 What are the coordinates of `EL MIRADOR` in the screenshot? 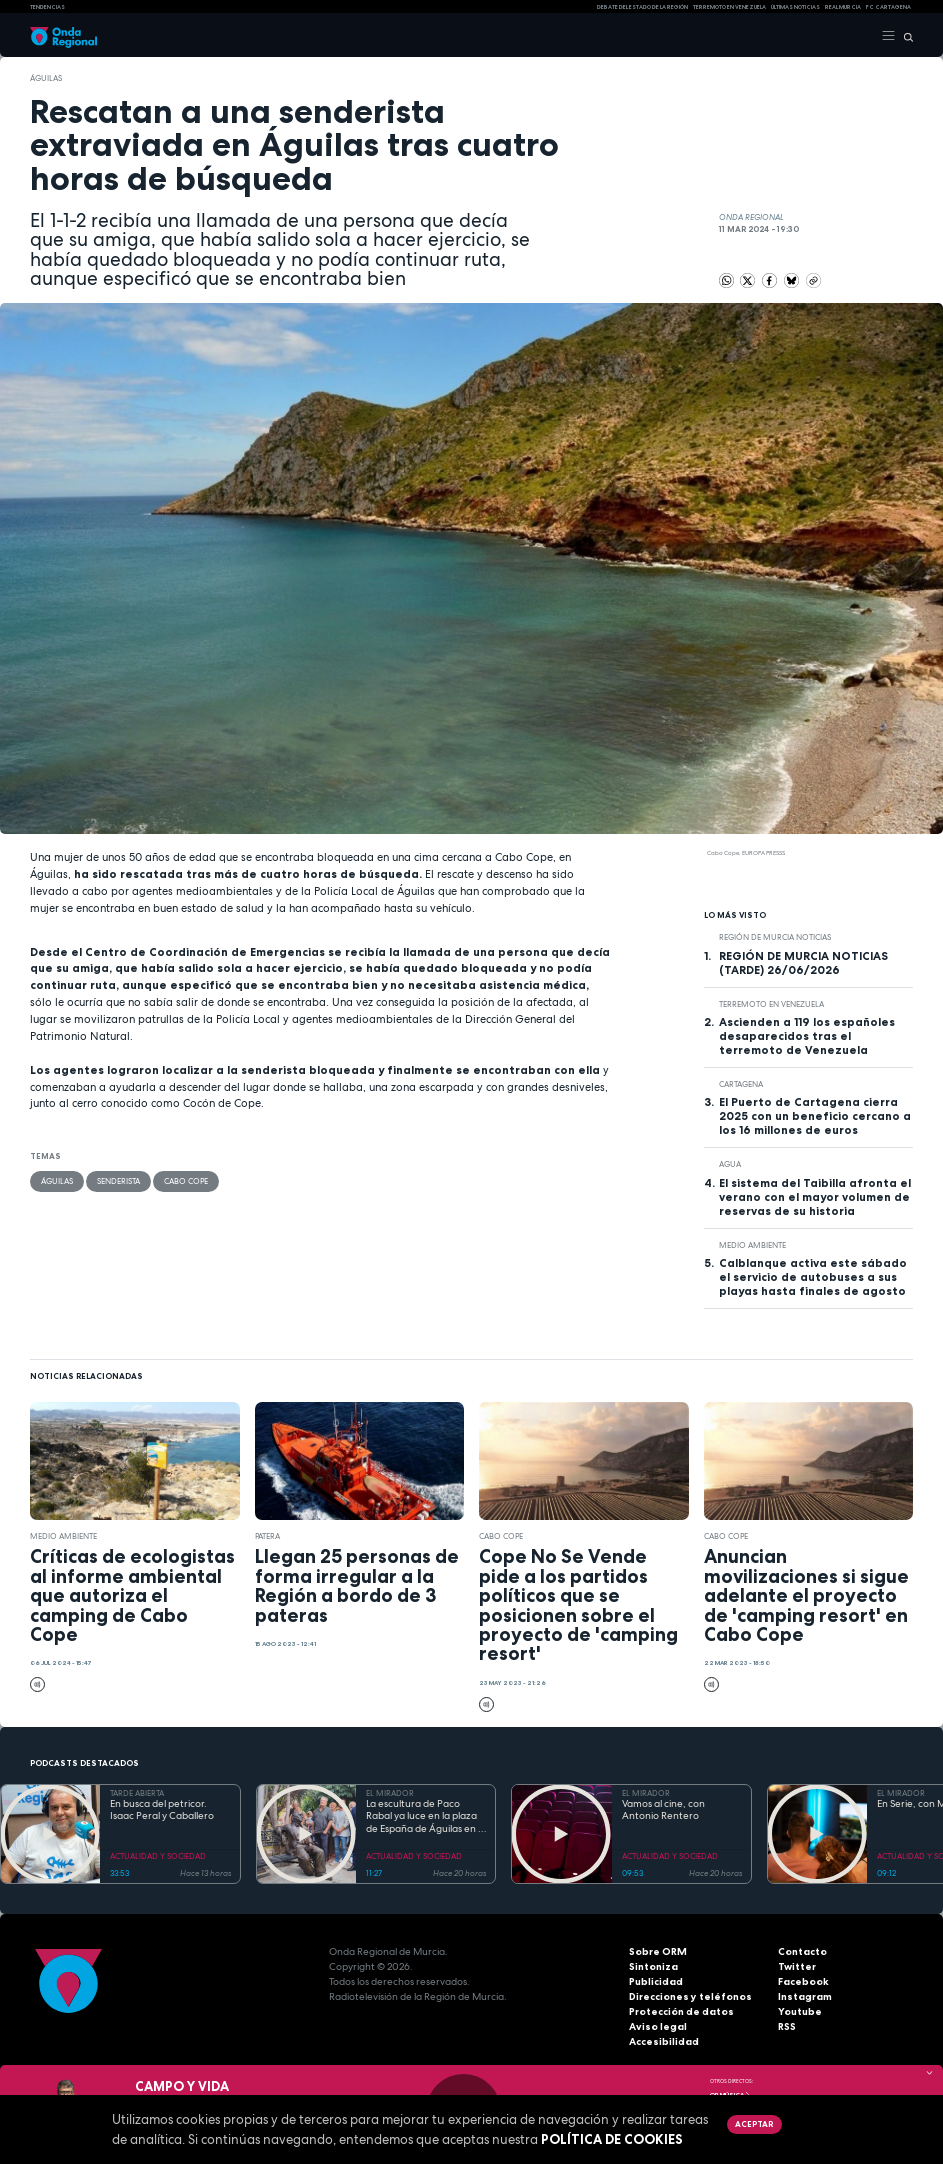 It's located at (390, 1793).